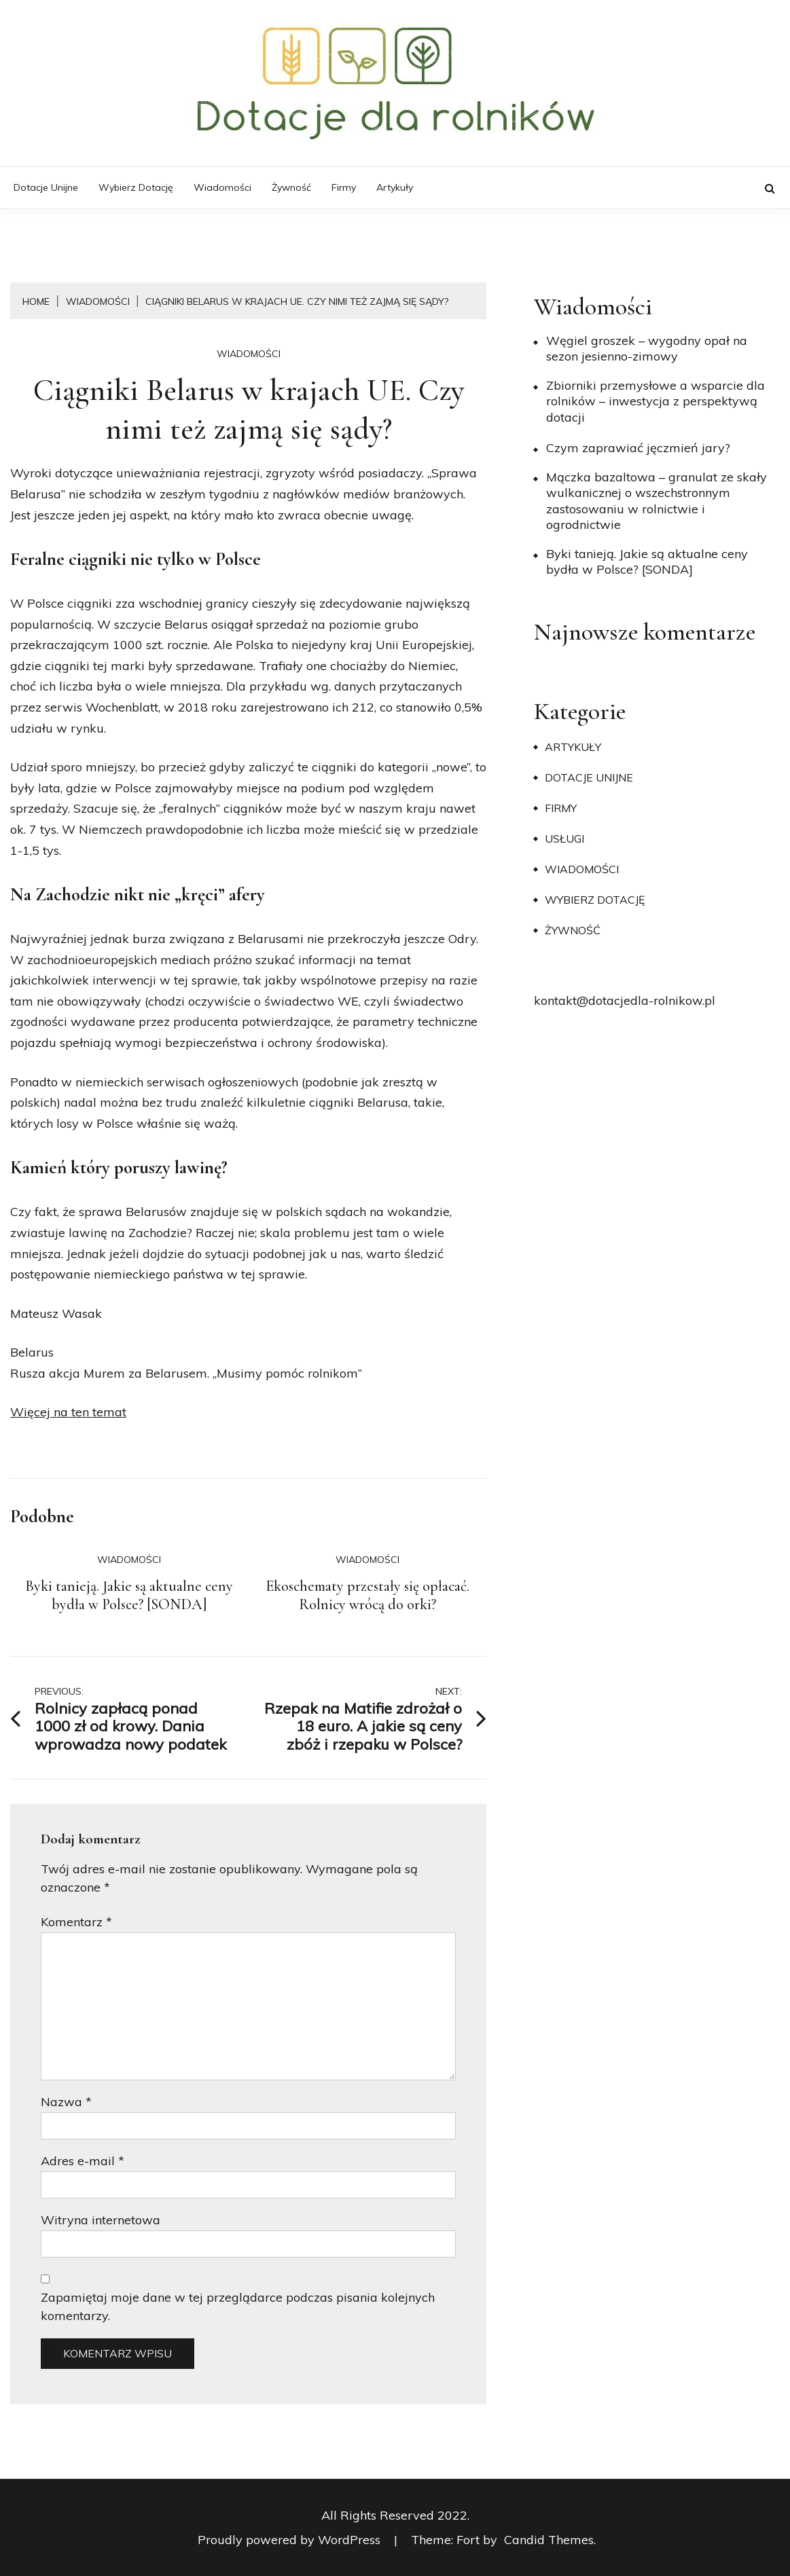 Image resolution: width=790 pixels, height=2576 pixels. What do you see at coordinates (656, 500) in the screenshot?
I see `Mączka bazaltowa – granulat ze skały wulkanicznej o wszechstronnym zastosowaniu w rolnictwie i ogrodnictwie` at bounding box center [656, 500].